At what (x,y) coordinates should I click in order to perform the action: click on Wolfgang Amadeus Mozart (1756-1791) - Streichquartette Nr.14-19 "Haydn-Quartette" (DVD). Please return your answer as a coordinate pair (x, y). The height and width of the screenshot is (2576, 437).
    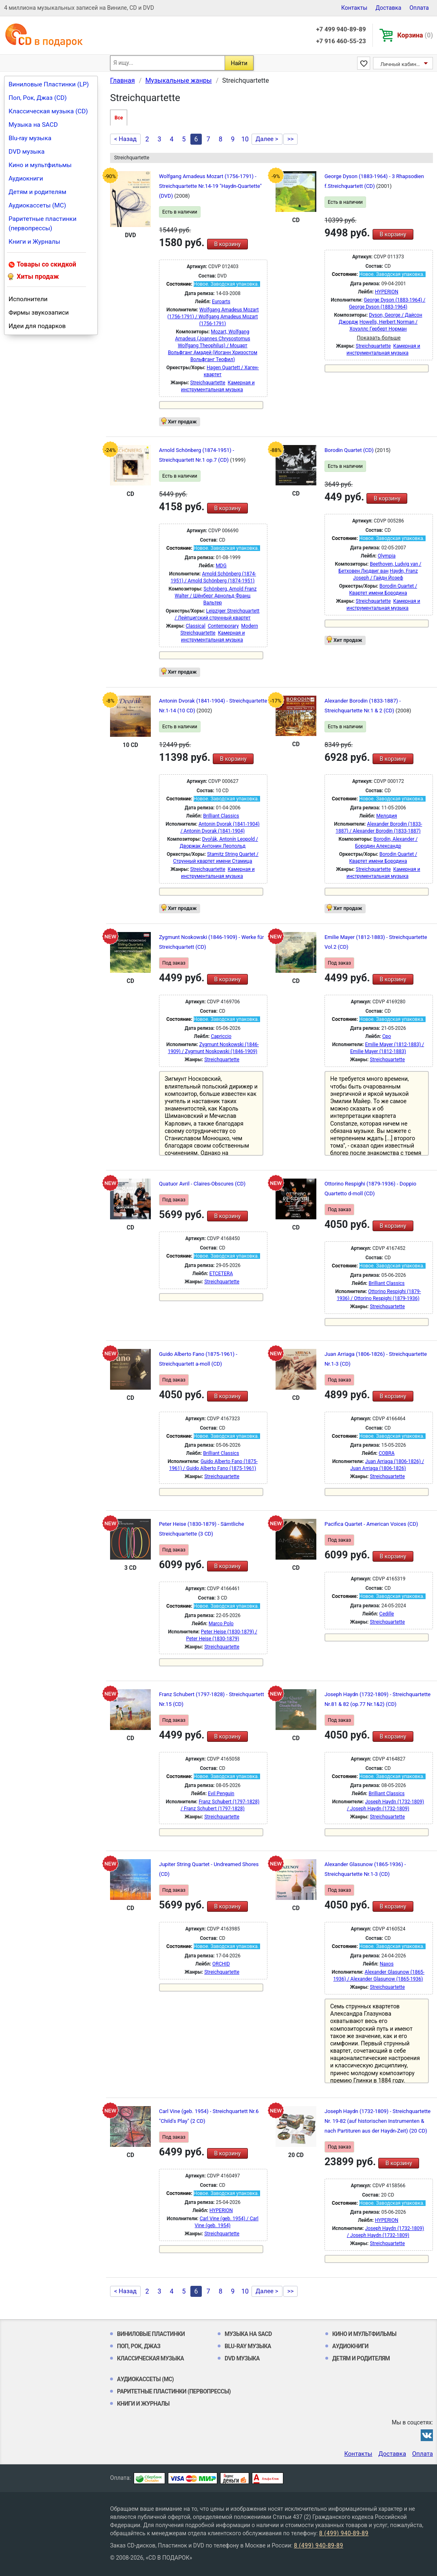
    Looking at the image, I should click on (210, 186).